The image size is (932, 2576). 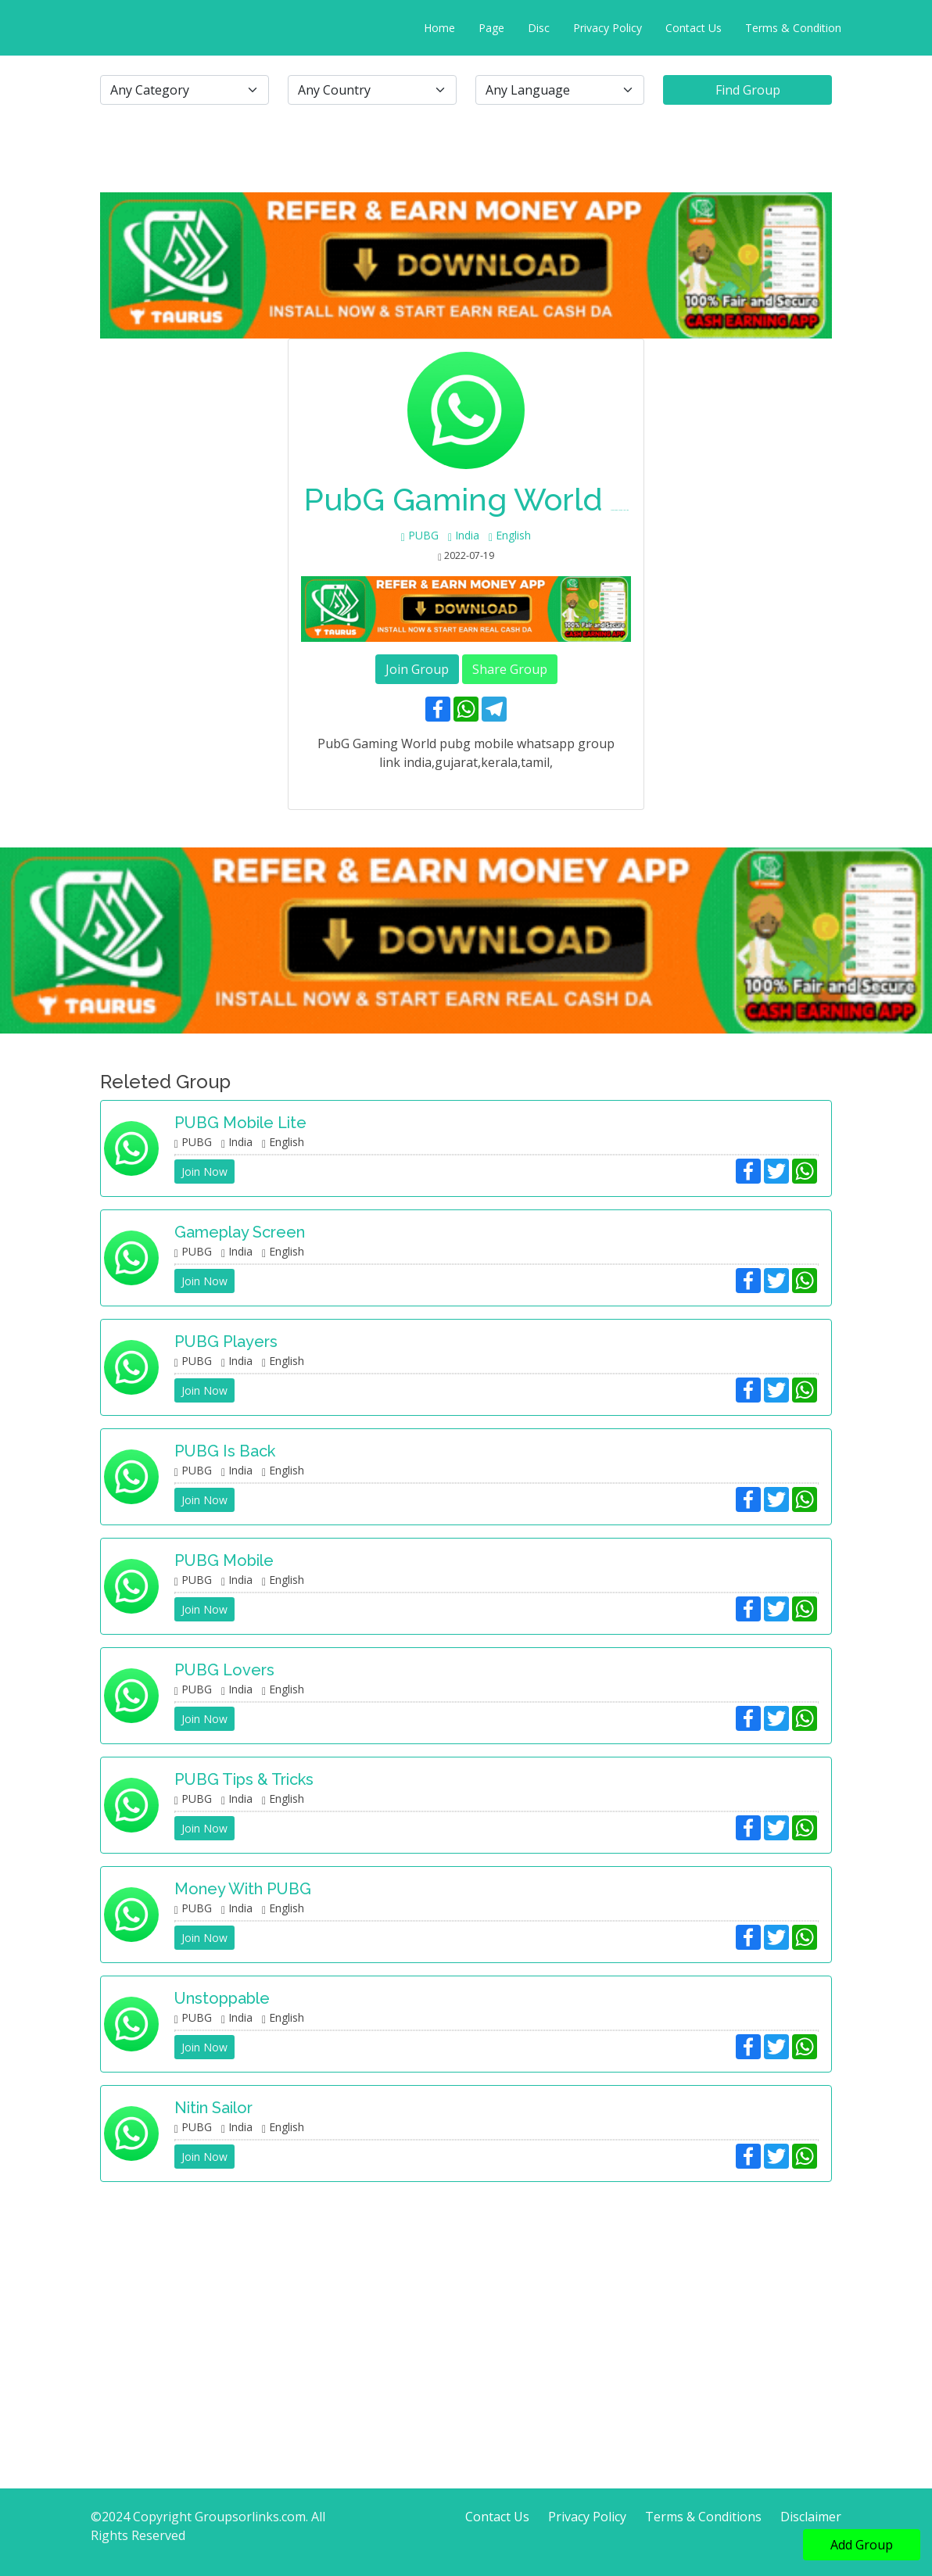 I want to click on Contact Us, so click(x=693, y=27).